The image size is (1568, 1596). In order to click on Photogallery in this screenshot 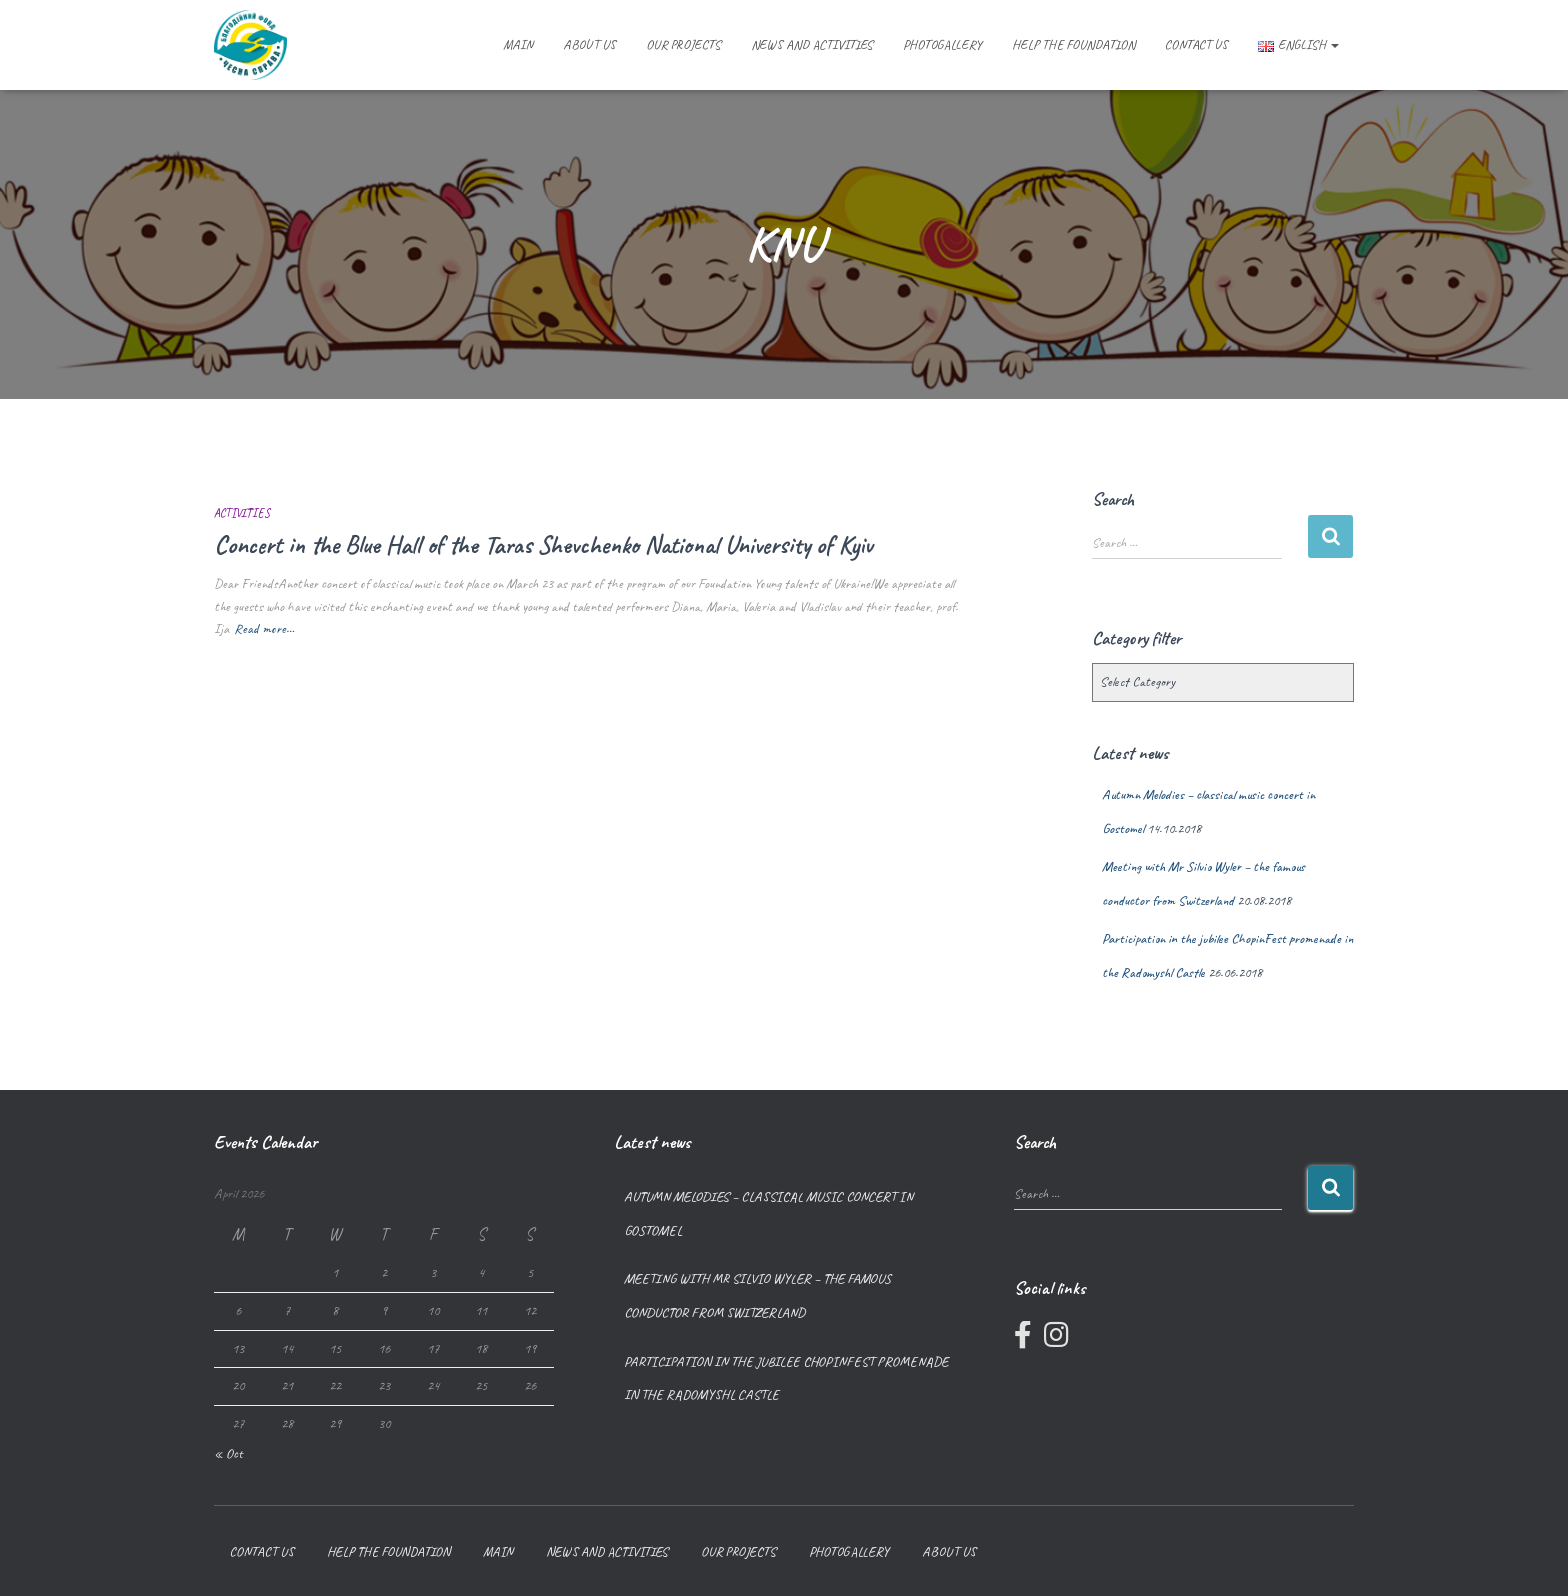, I will do `click(942, 44)`.